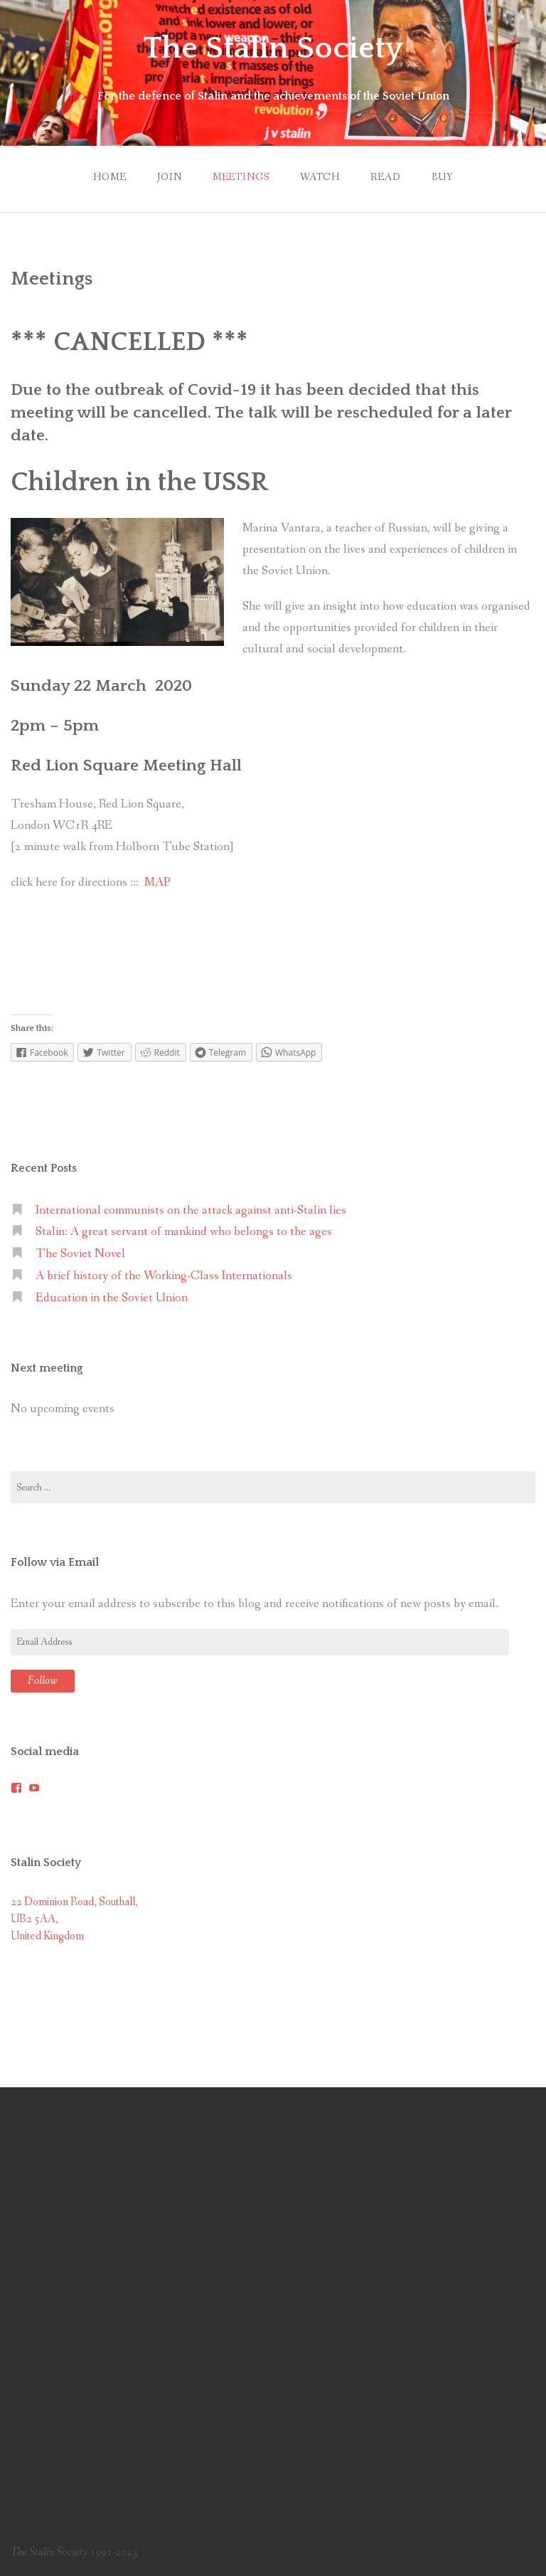  Describe the element at coordinates (169, 177) in the screenshot. I see `Join` at that location.